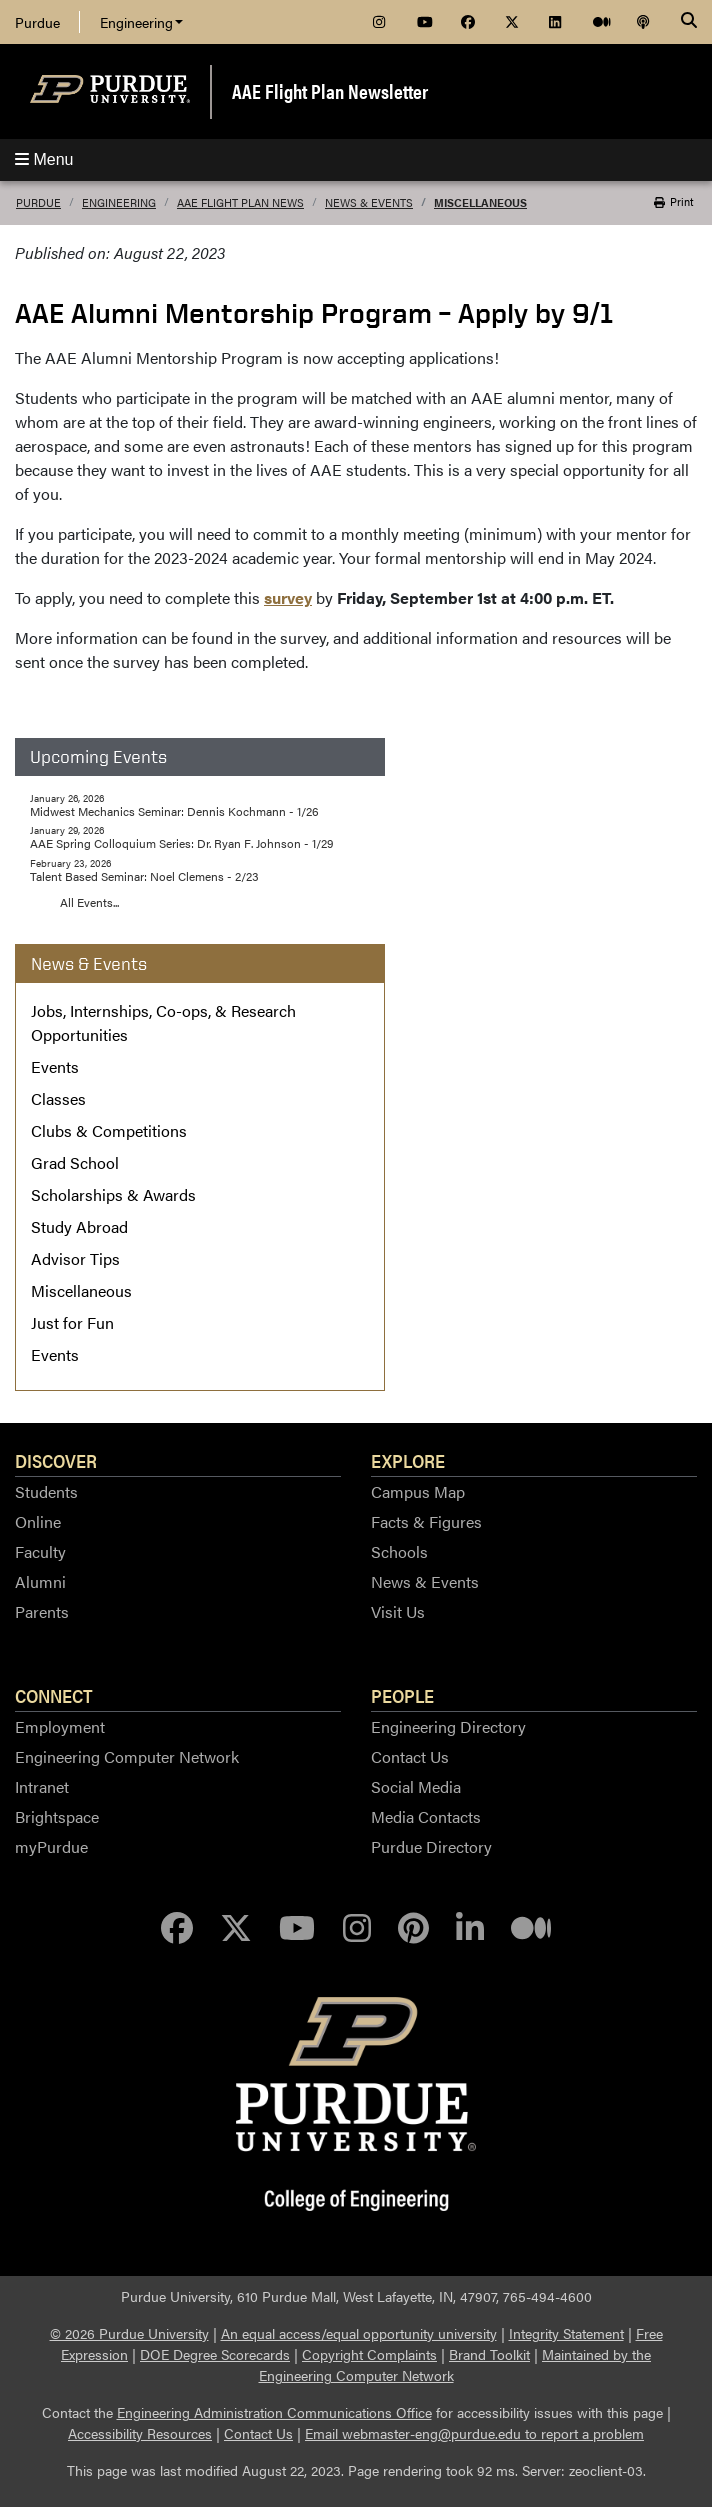  Describe the element at coordinates (113, 1194) in the screenshot. I see `Scholarships & Awards` at that location.